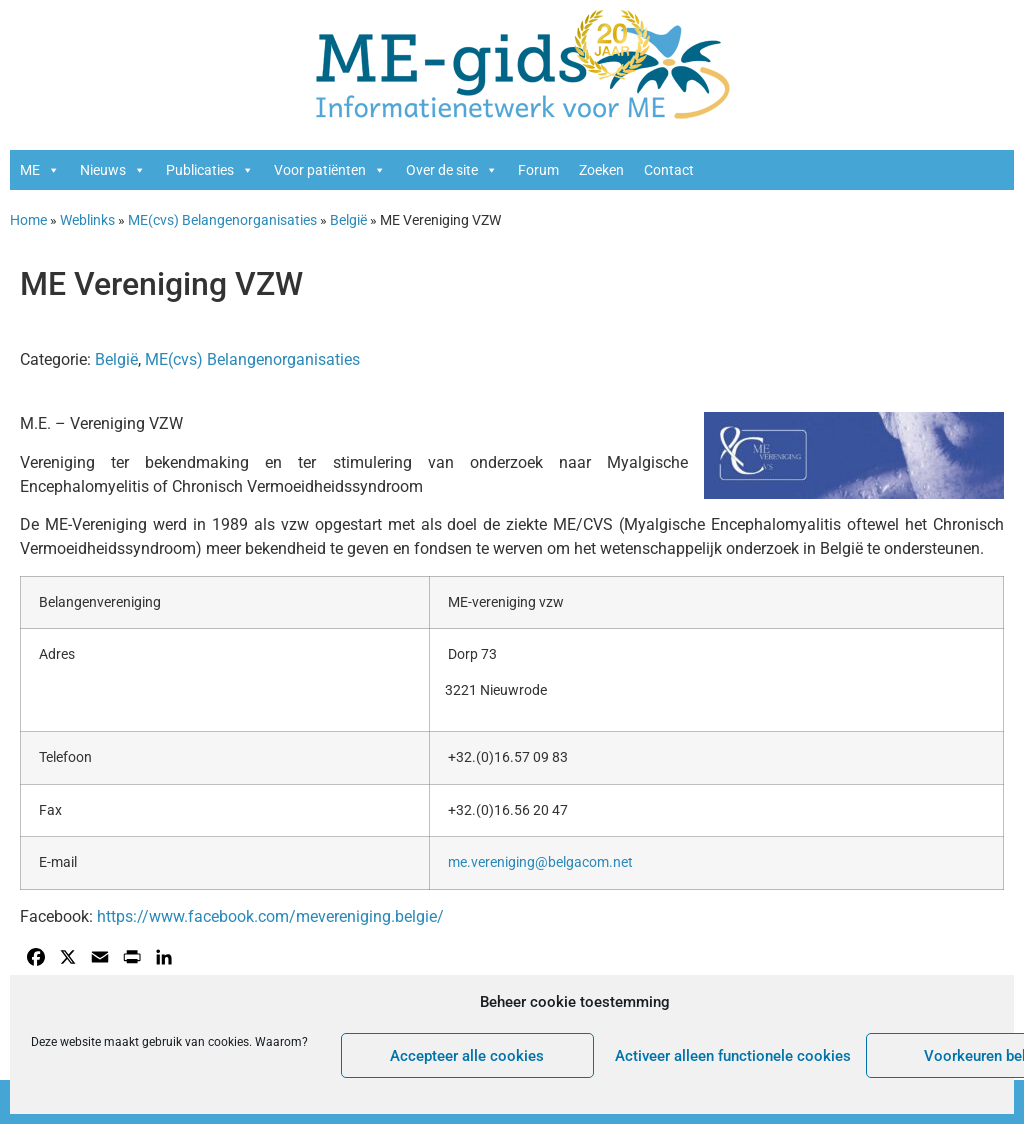 The width and height of the screenshot is (1024, 1124). What do you see at coordinates (40, 170) in the screenshot?
I see `ME` at bounding box center [40, 170].